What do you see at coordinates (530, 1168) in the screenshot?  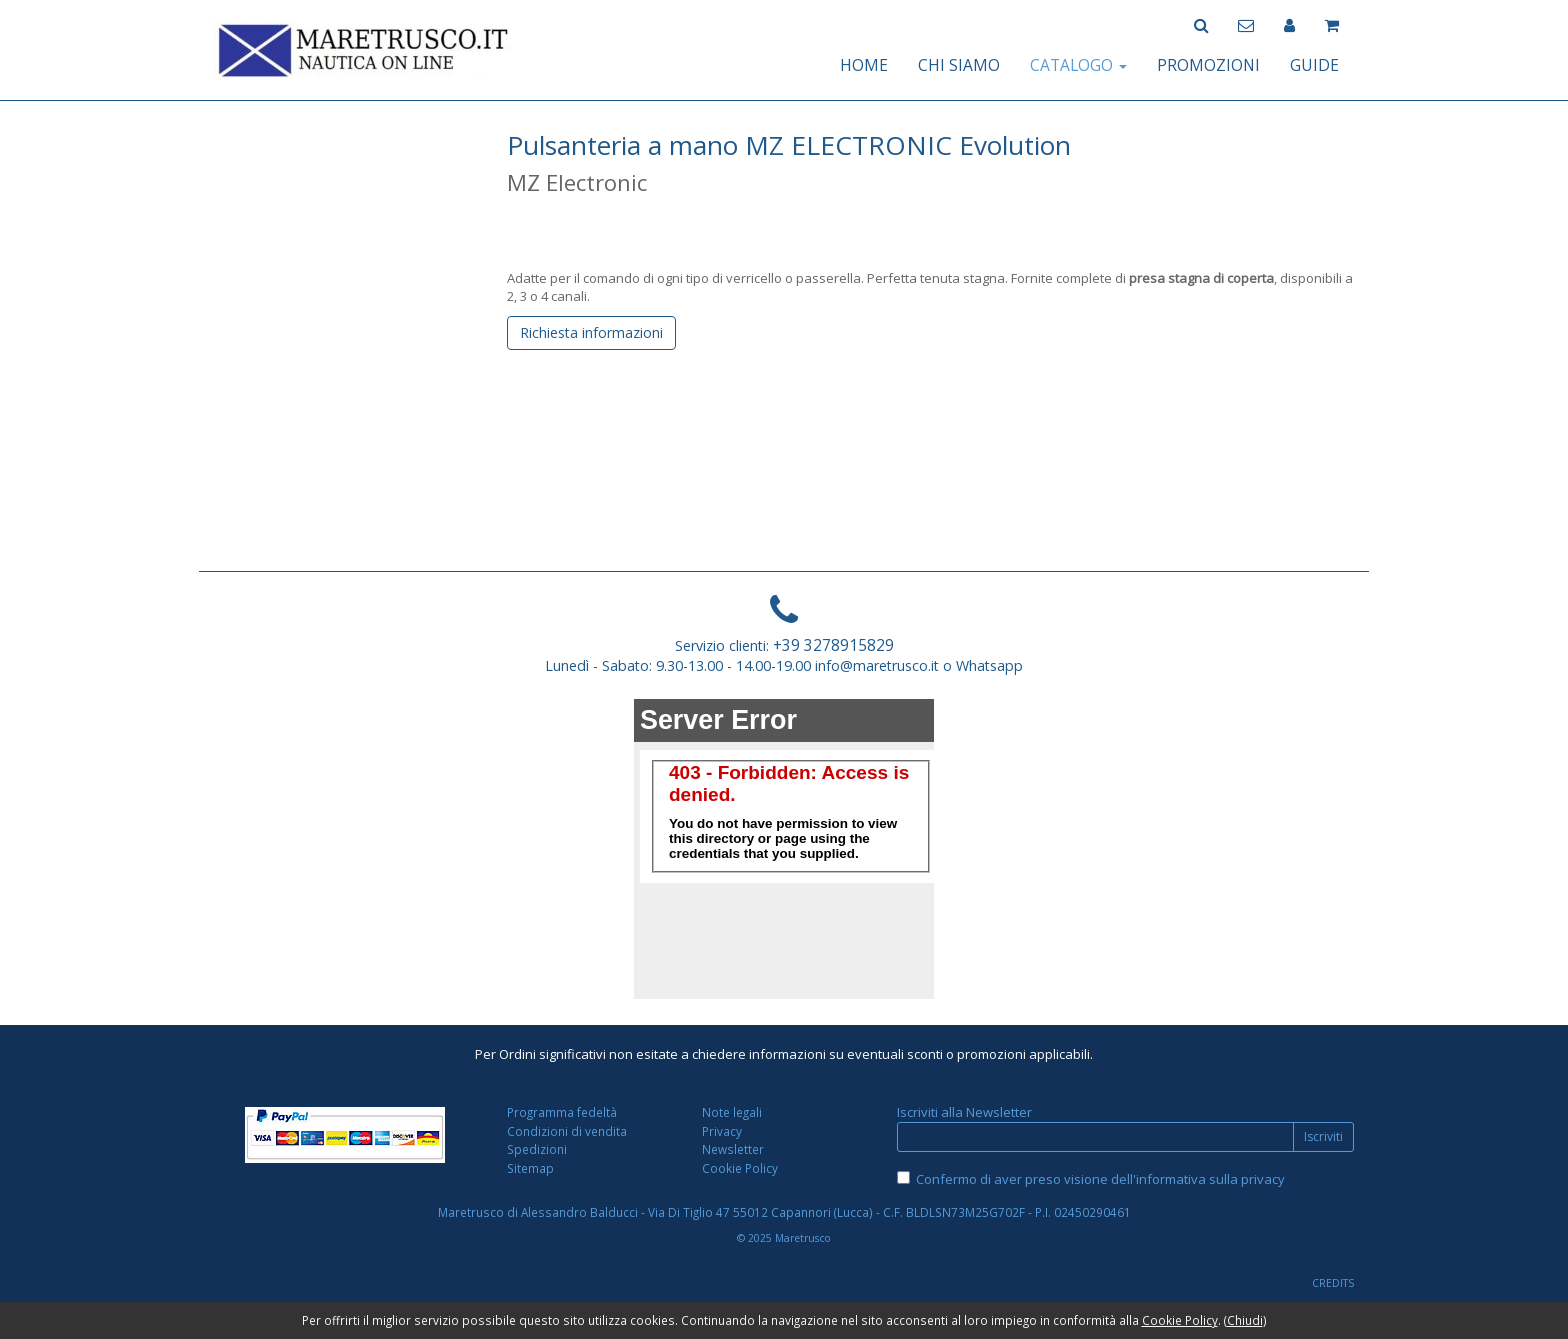 I see `Sitemap` at bounding box center [530, 1168].